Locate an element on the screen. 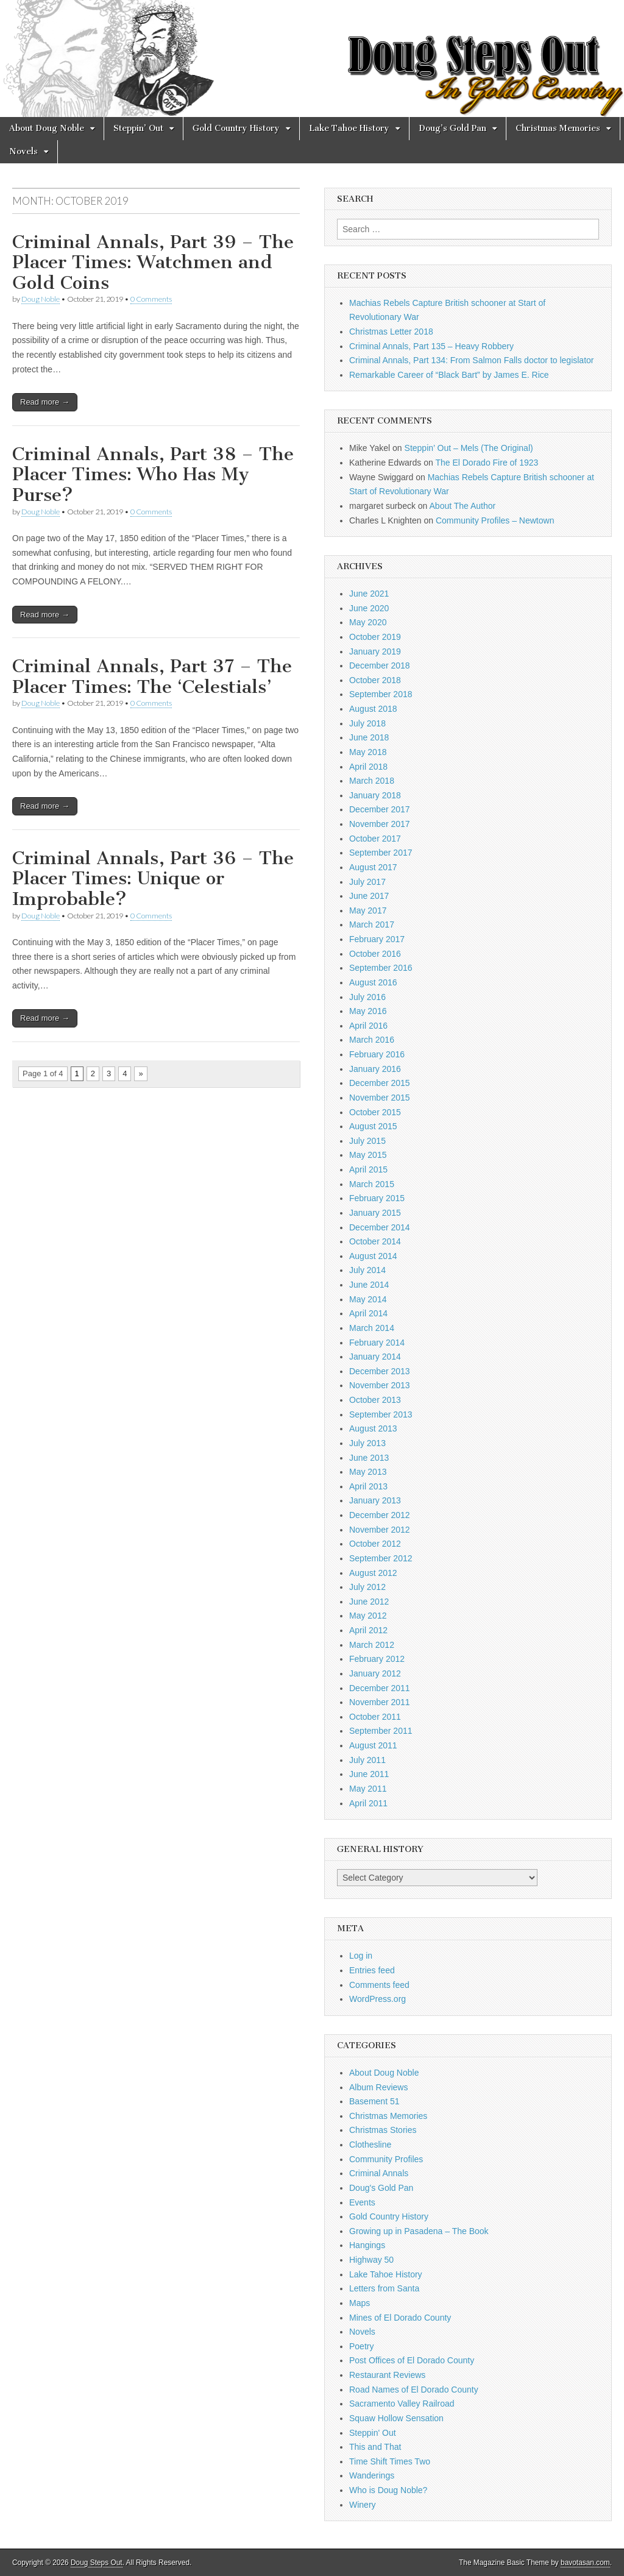 This screenshot has height=2576, width=624. October 2014 is located at coordinates (375, 1241).